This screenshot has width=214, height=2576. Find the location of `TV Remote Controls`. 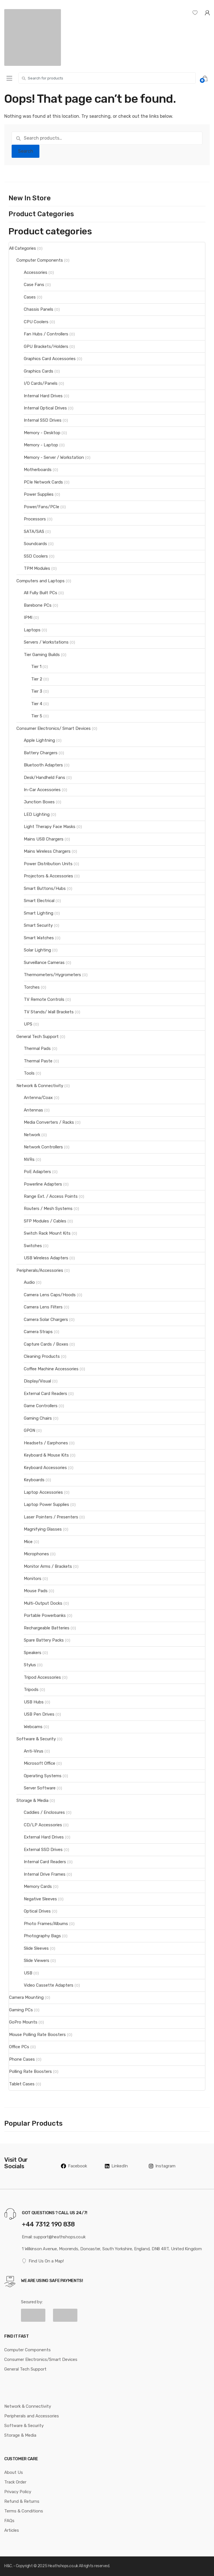

TV Remote Controls is located at coordinates (44, 999).